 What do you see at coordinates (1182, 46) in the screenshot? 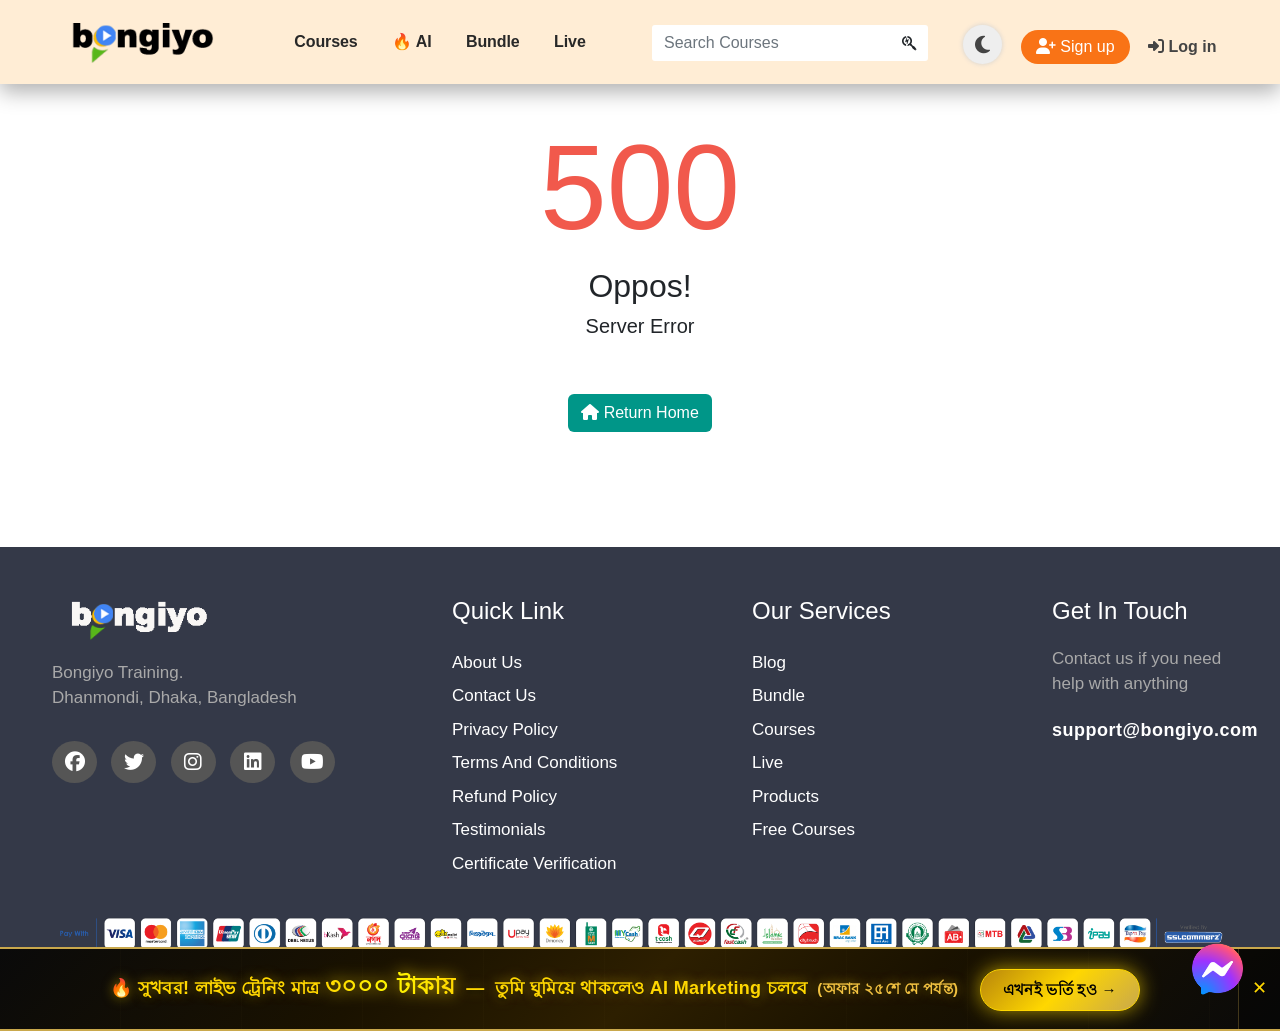
I see `Log in` at bounding box center [1182, 46].